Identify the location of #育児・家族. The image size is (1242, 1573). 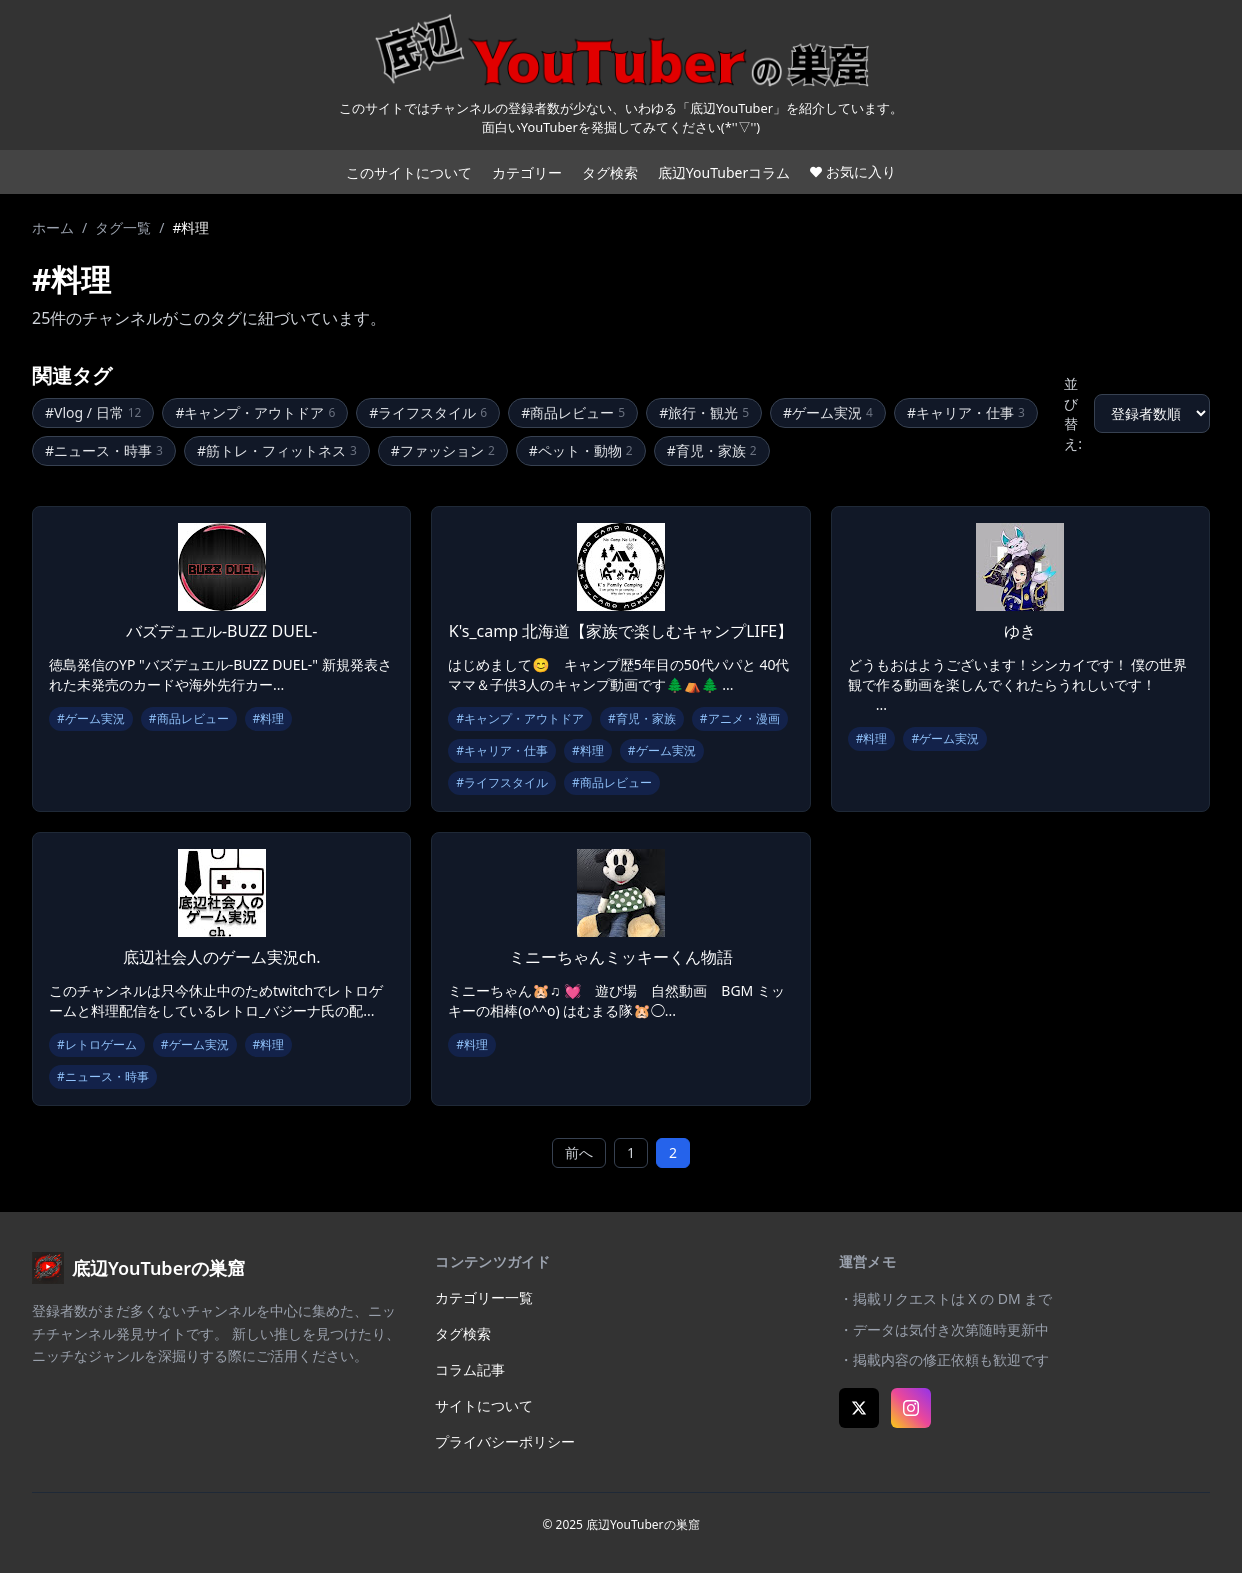
(712, 450).